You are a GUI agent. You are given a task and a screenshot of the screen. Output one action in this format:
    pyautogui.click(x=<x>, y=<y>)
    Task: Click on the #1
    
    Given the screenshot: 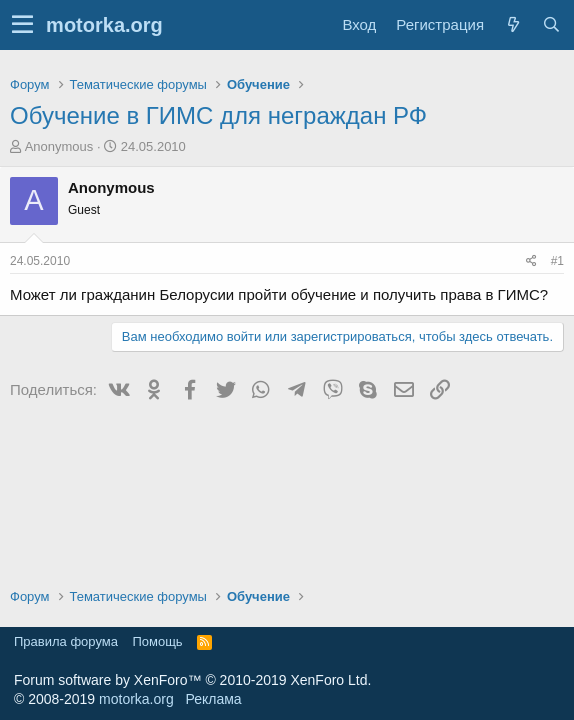 What is the action you would take?
    pyautogui.click(x=557, y=261)
    